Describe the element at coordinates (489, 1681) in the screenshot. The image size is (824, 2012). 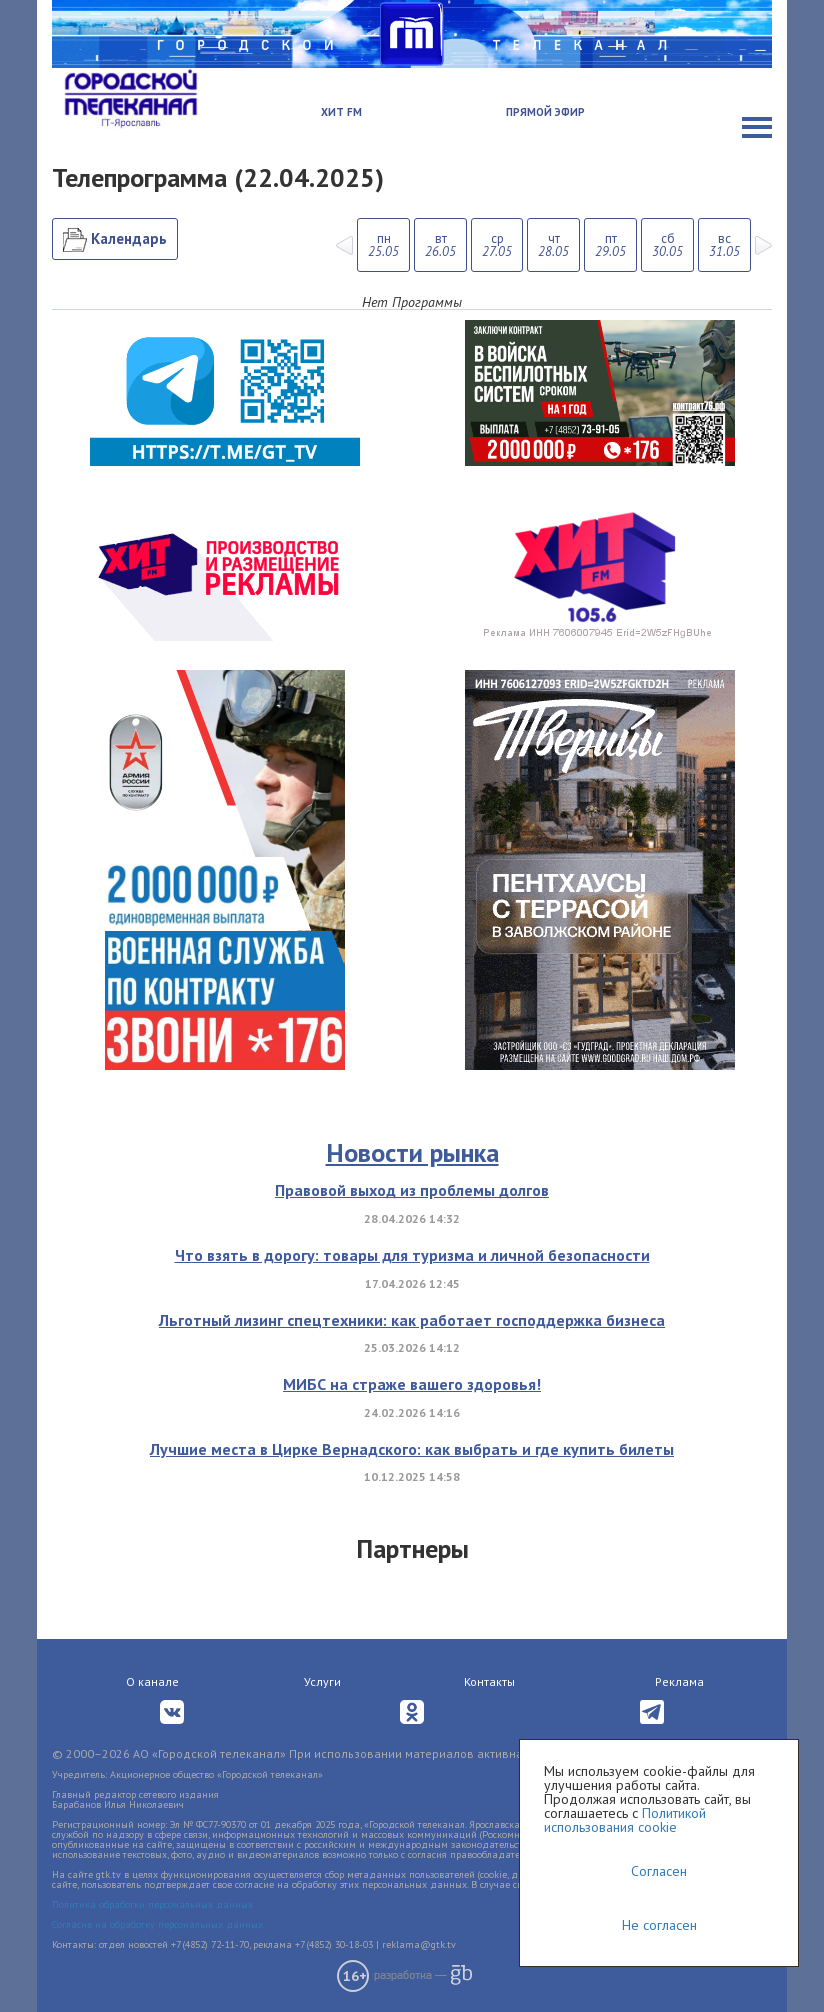
I see `Контакты` at that location.